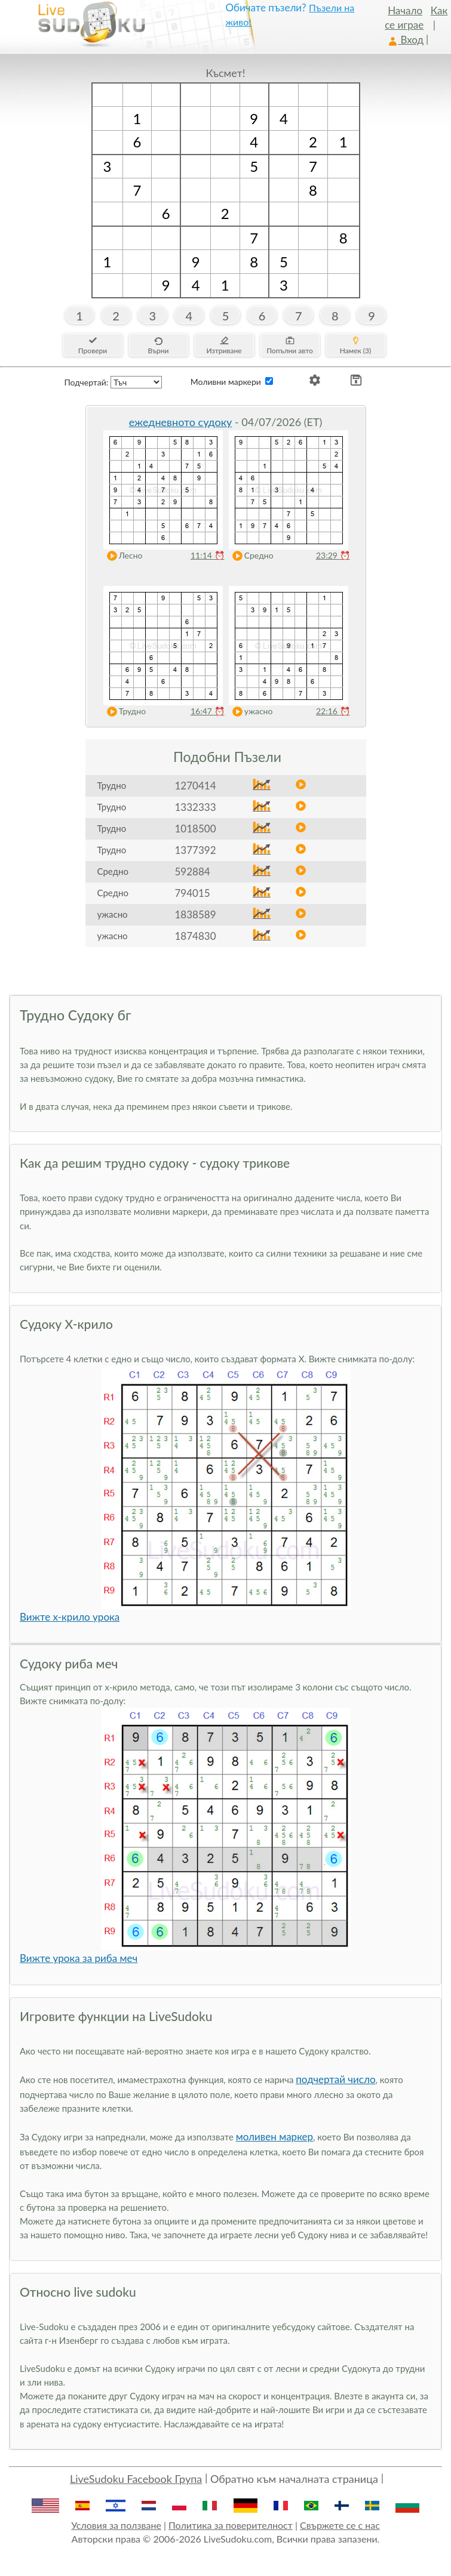 This screenshot has width=451, height=2576. Describe the element at coordinates (136, 2478) in the screenshot. I see `LiveSudoku Facebook Група` at that location.